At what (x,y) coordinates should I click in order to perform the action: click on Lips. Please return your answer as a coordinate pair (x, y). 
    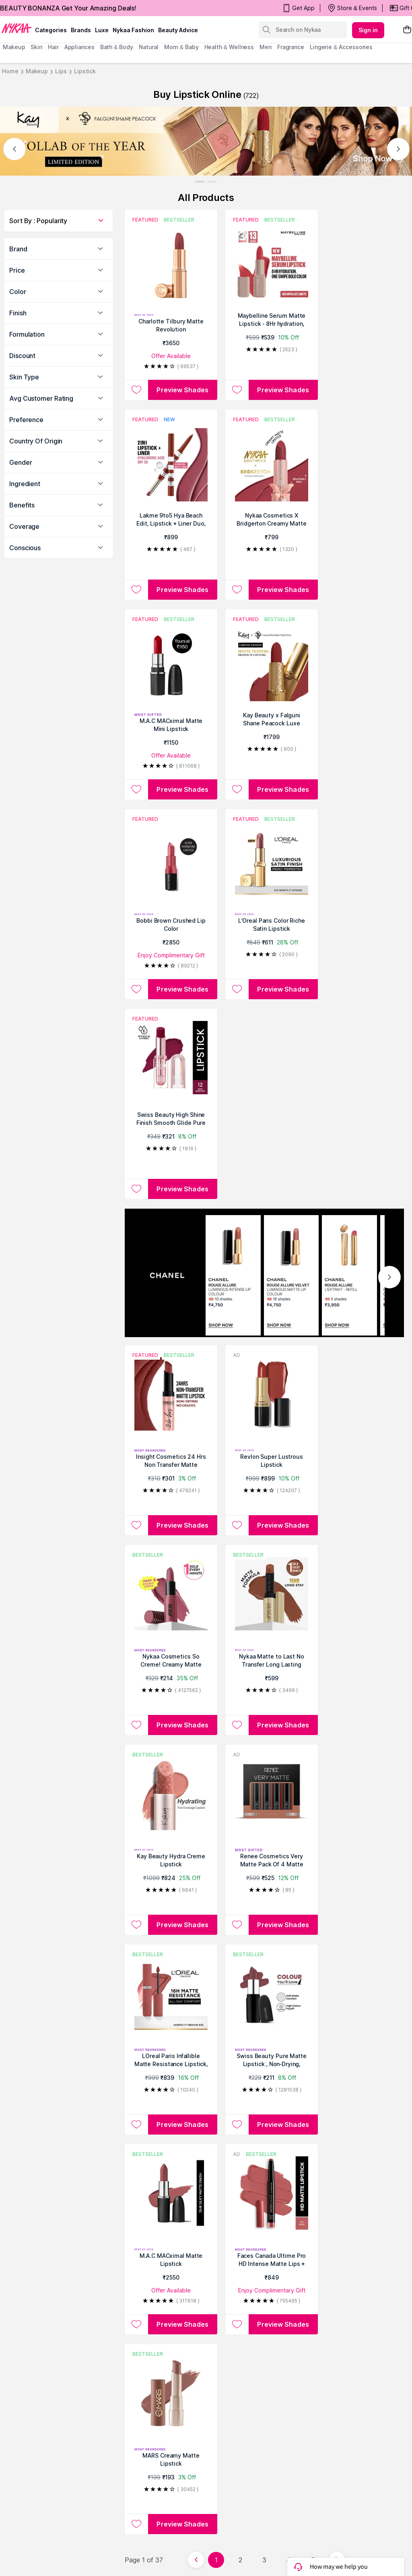
    Looking at the image, I should click on (61, 71).